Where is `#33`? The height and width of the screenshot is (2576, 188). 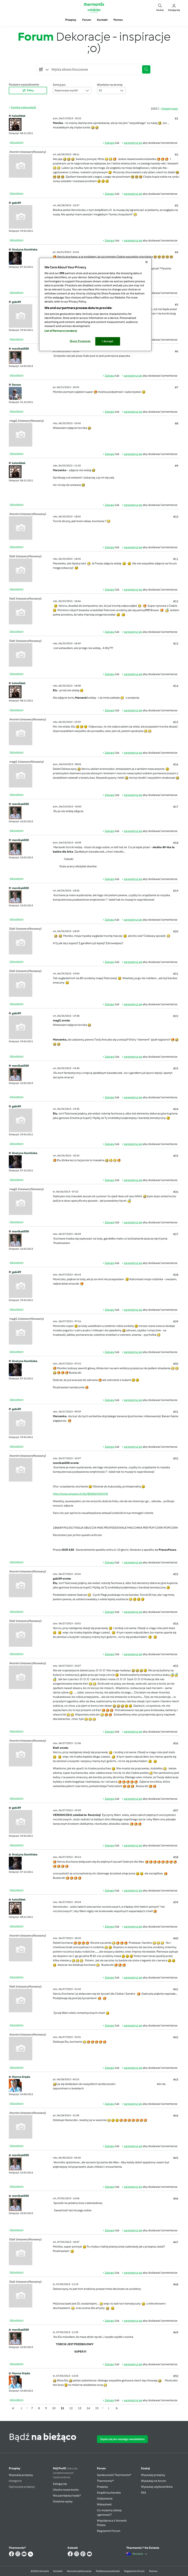 #33 is located at coordinates (175, 1574).